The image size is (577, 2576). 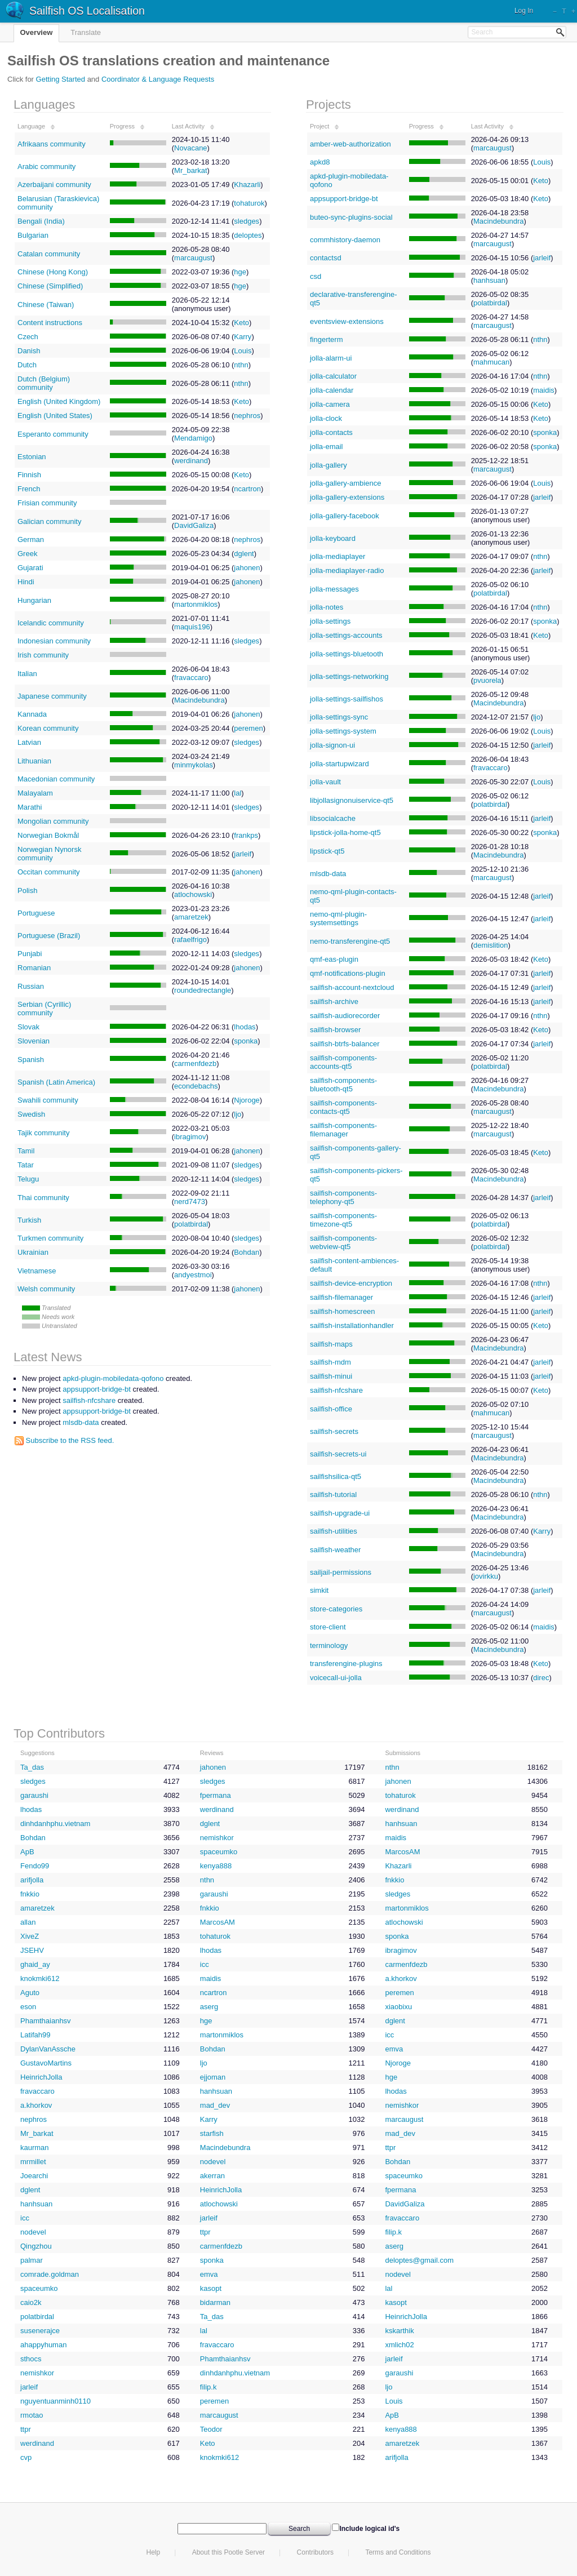 I want to click on jolla-settings-networking, so click(x=349, y=676).